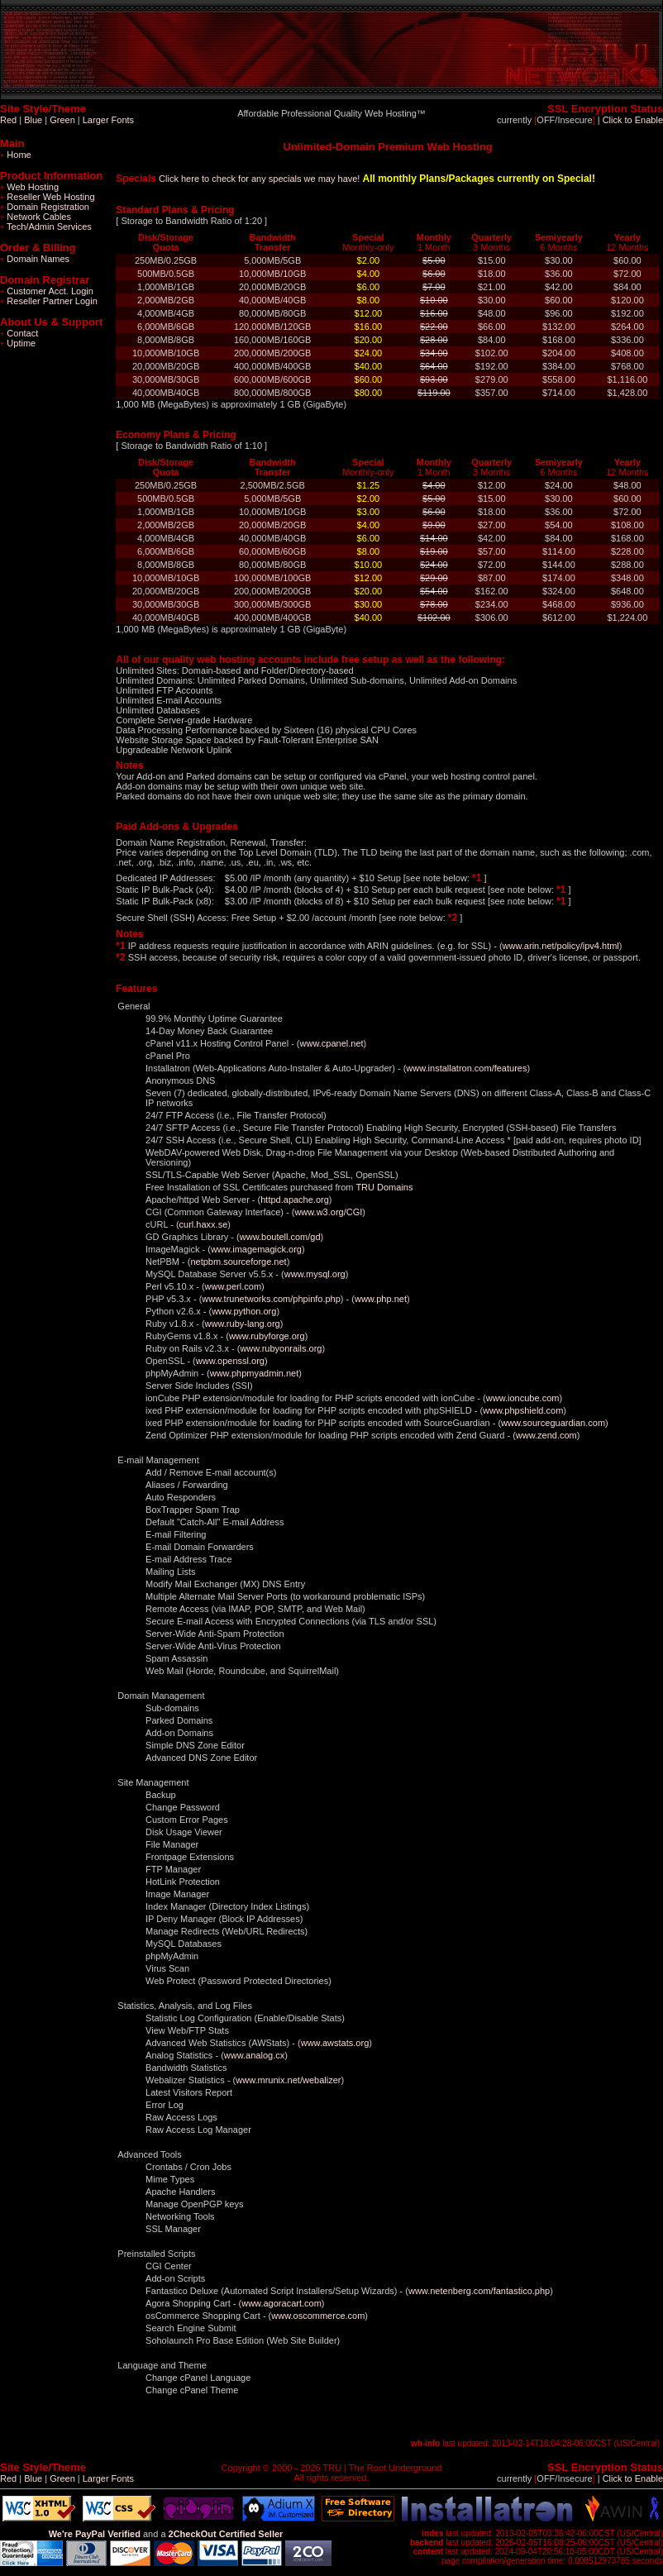 The image size is (663, 2576). What do you see at coordinates (553, 1423) in the screenshot?
I see `www.sourceguardian.com` at bounding box center [553, 1423].